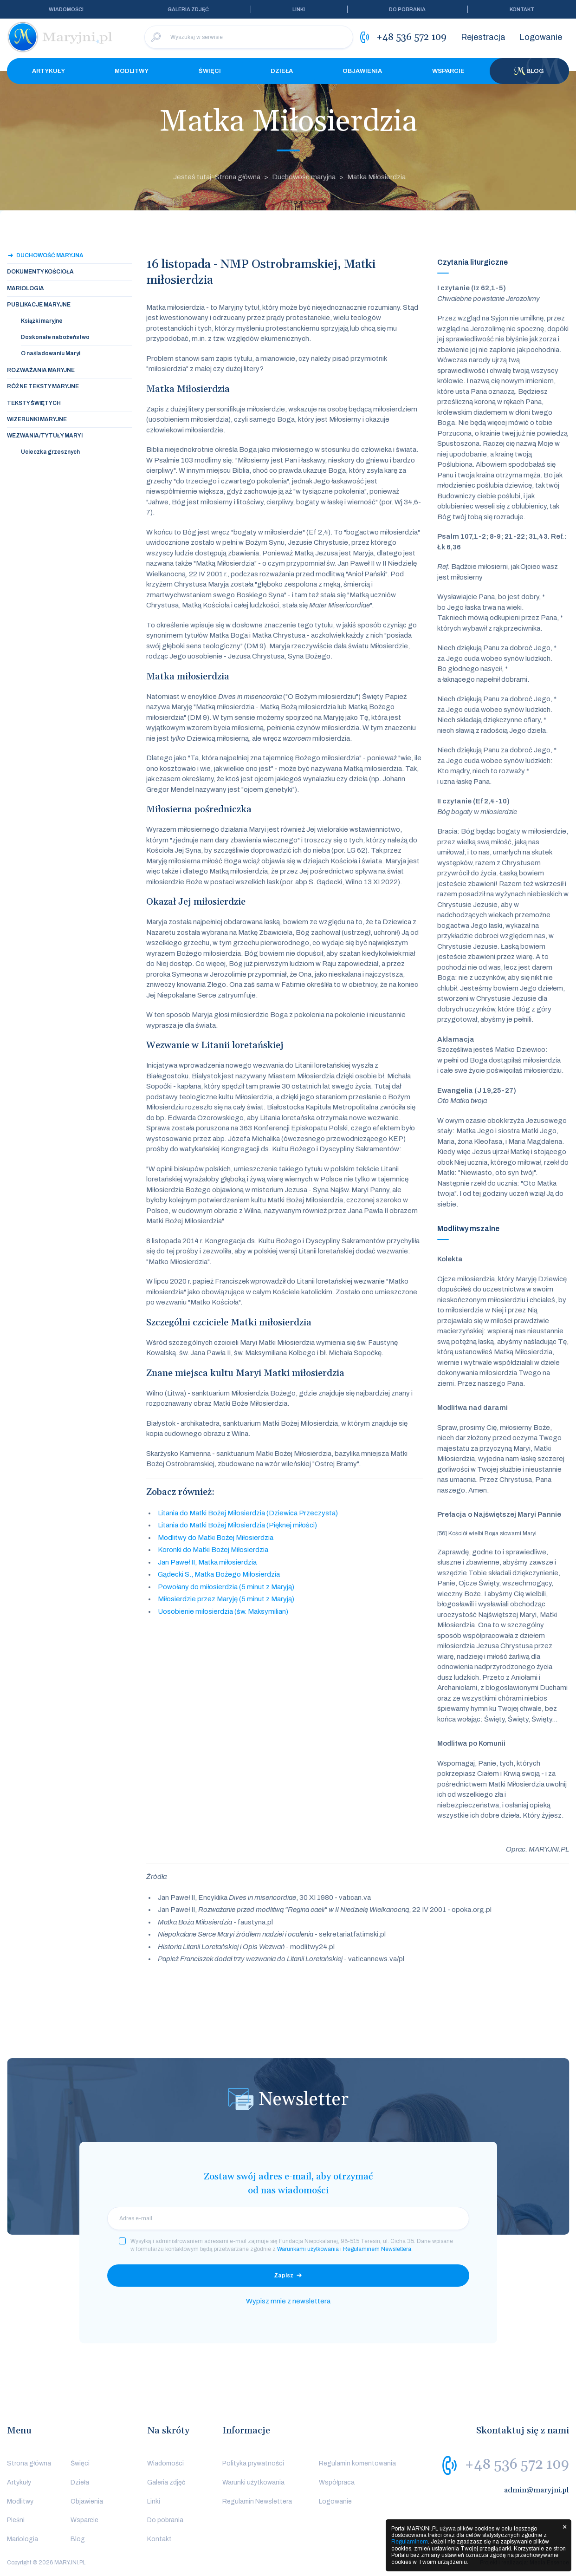 The width and height of the screenshot is (576, 2576). Describe the element at coordinates (248, 37) in the screenshot. I see `[Wyszukaj w serwisie]` at that location.